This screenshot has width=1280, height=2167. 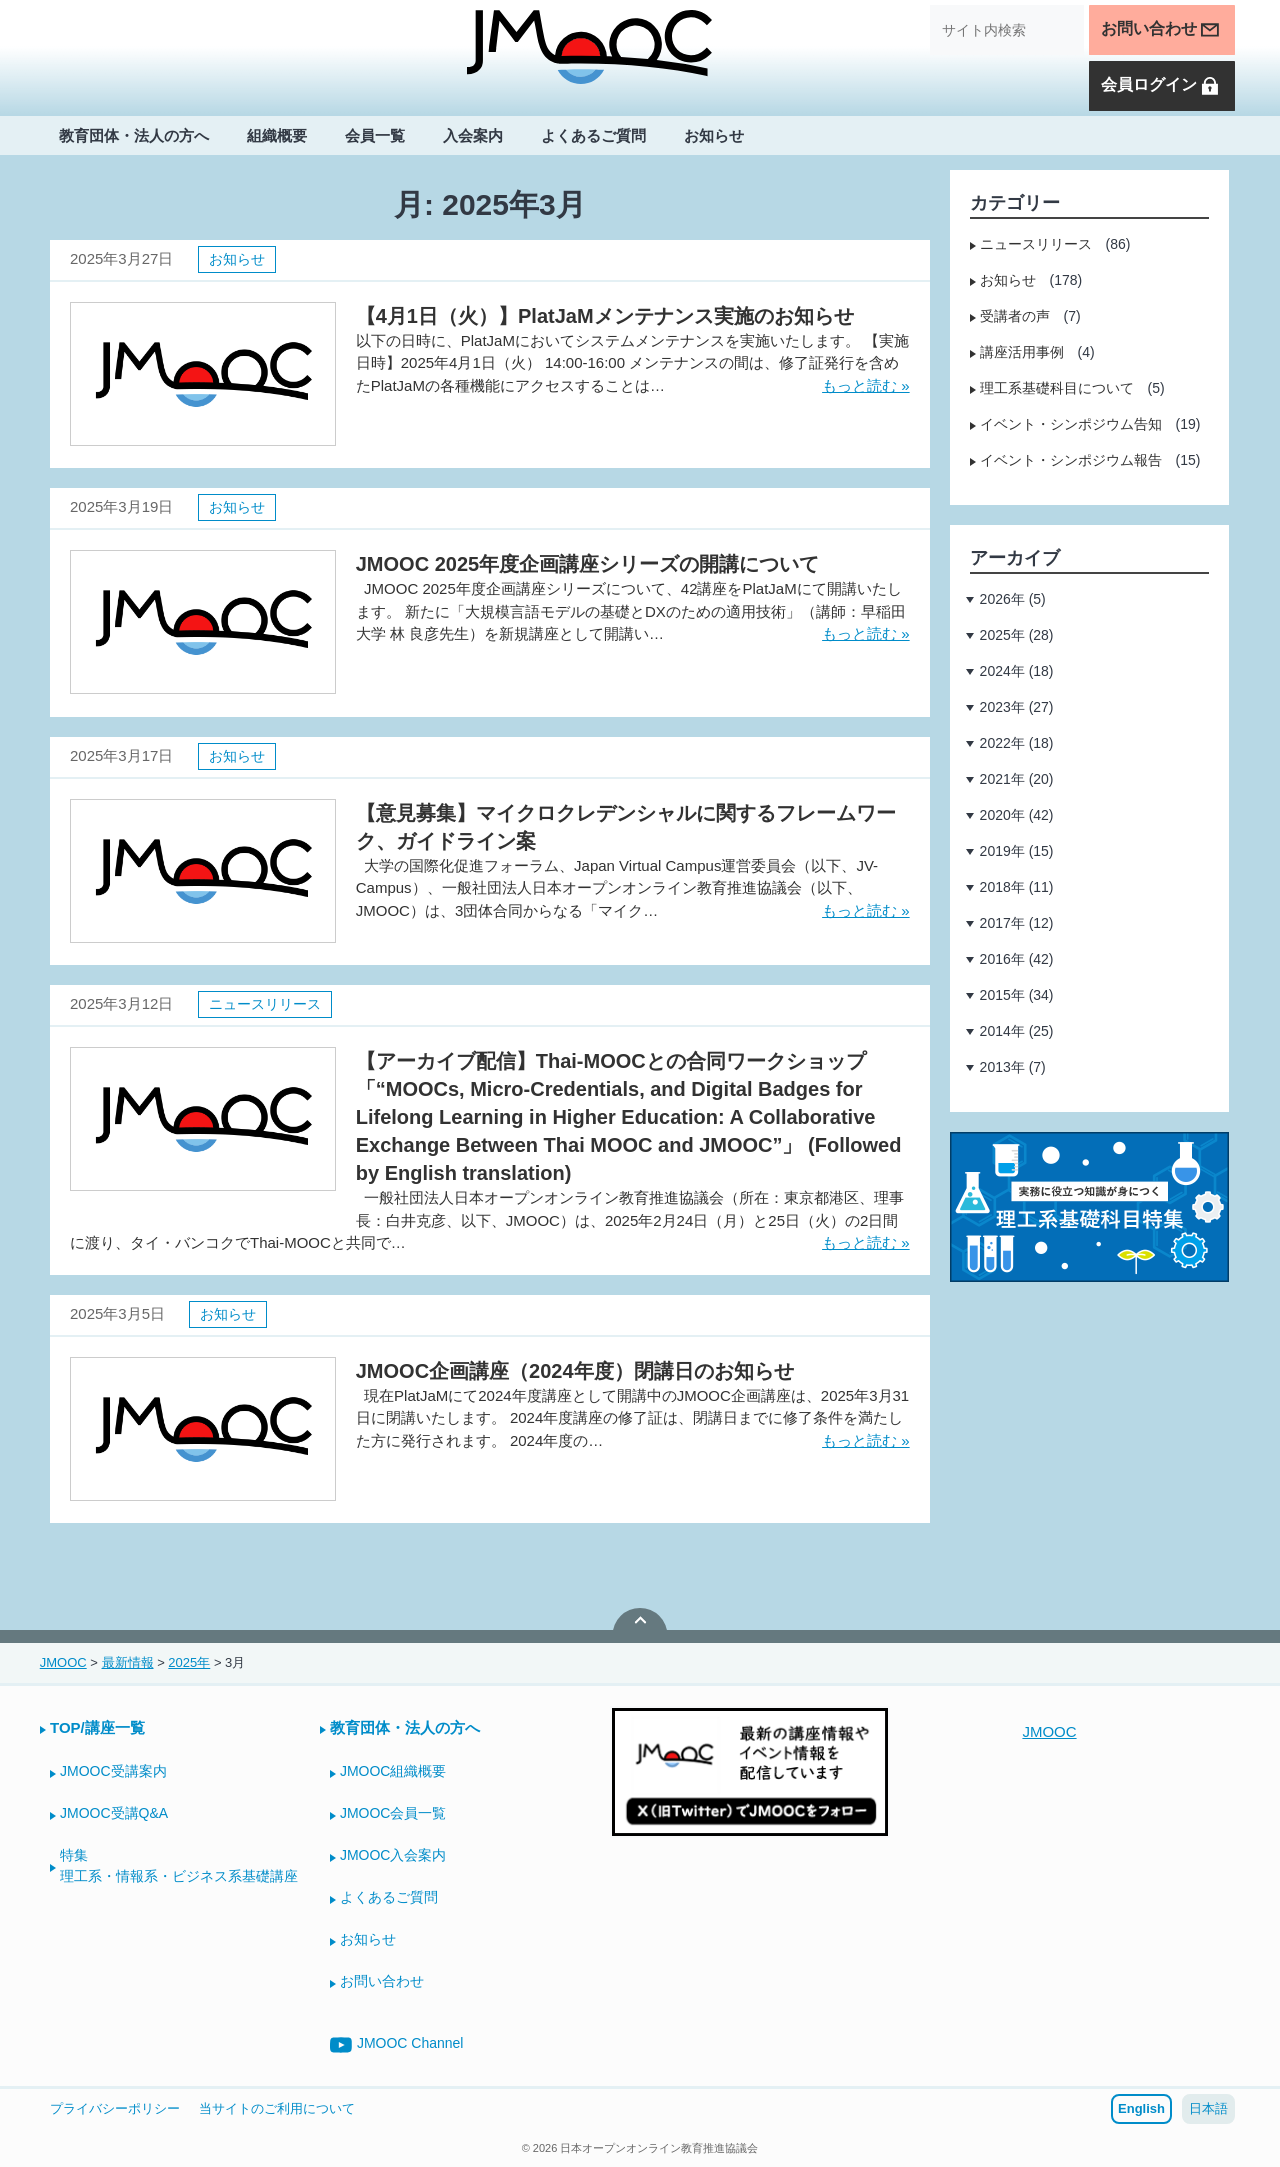 I want to click on 以下の日時に、PlatJaMにおいてシステムメンテナンスを実施いたします。 【実施日時】2025年4月1日（火） 14:00-16:00 メンテナンスの間は、修了証発行を含めたPlatJaMの各種機能にアクセスすることは…, so click(x=632, y=363).